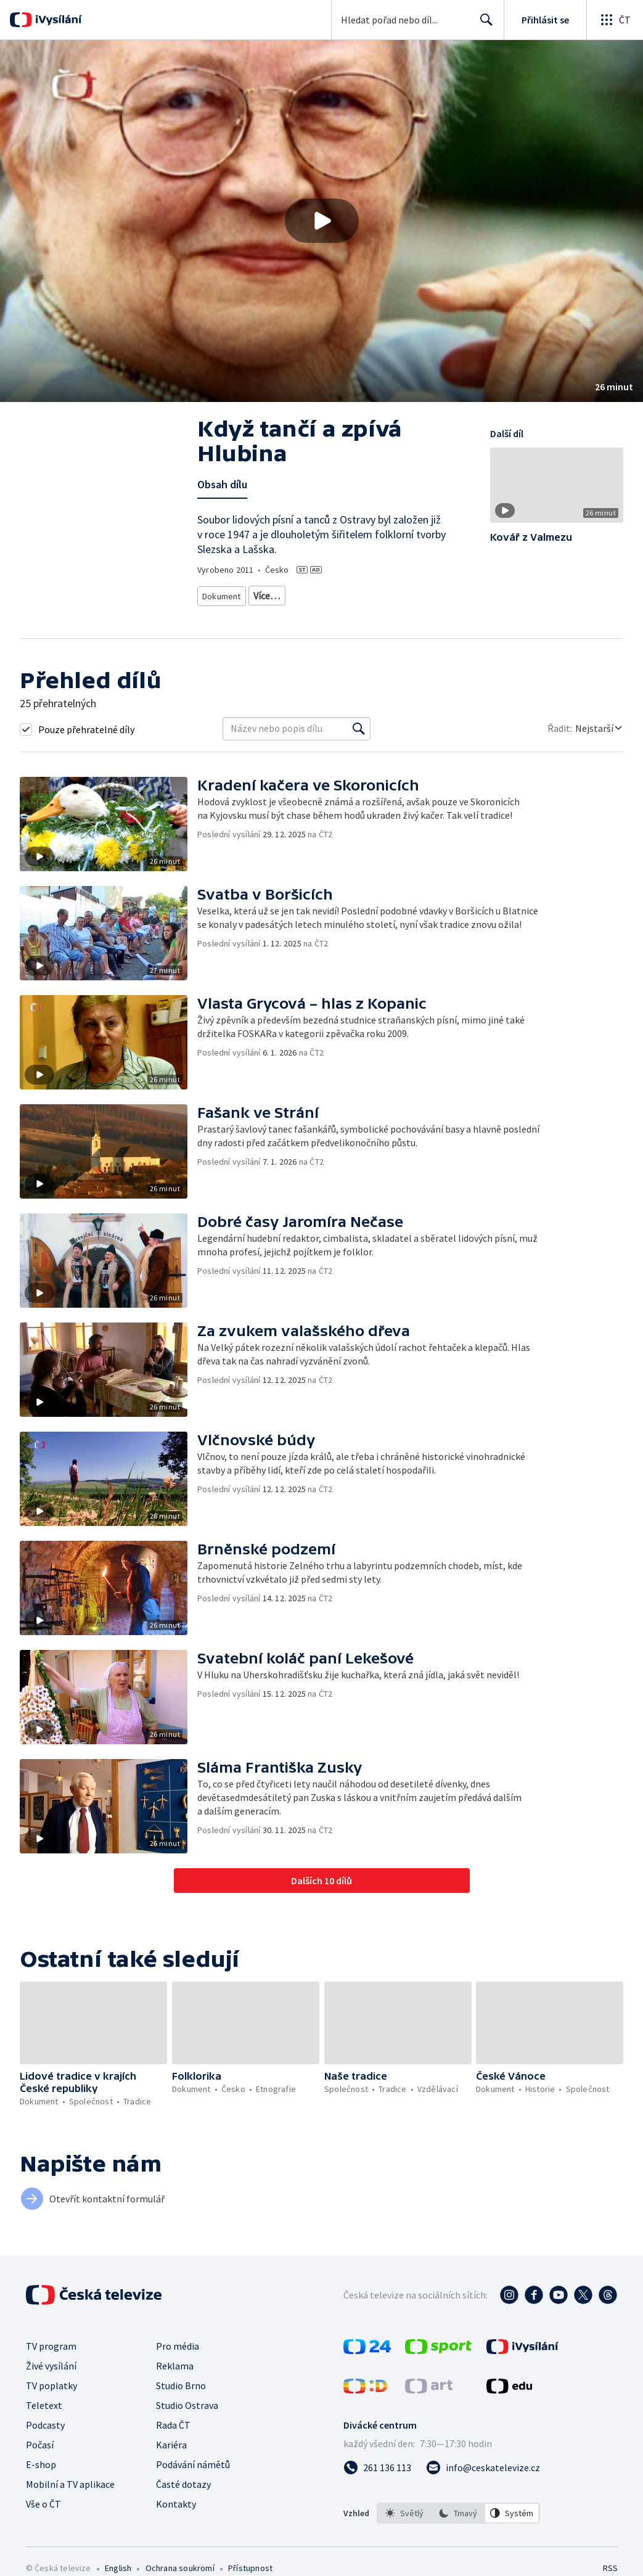  What do you see at coordinates (173, 2439) in the screenshot?
I see `Rada ČT` at bounding box center [173, 2439].